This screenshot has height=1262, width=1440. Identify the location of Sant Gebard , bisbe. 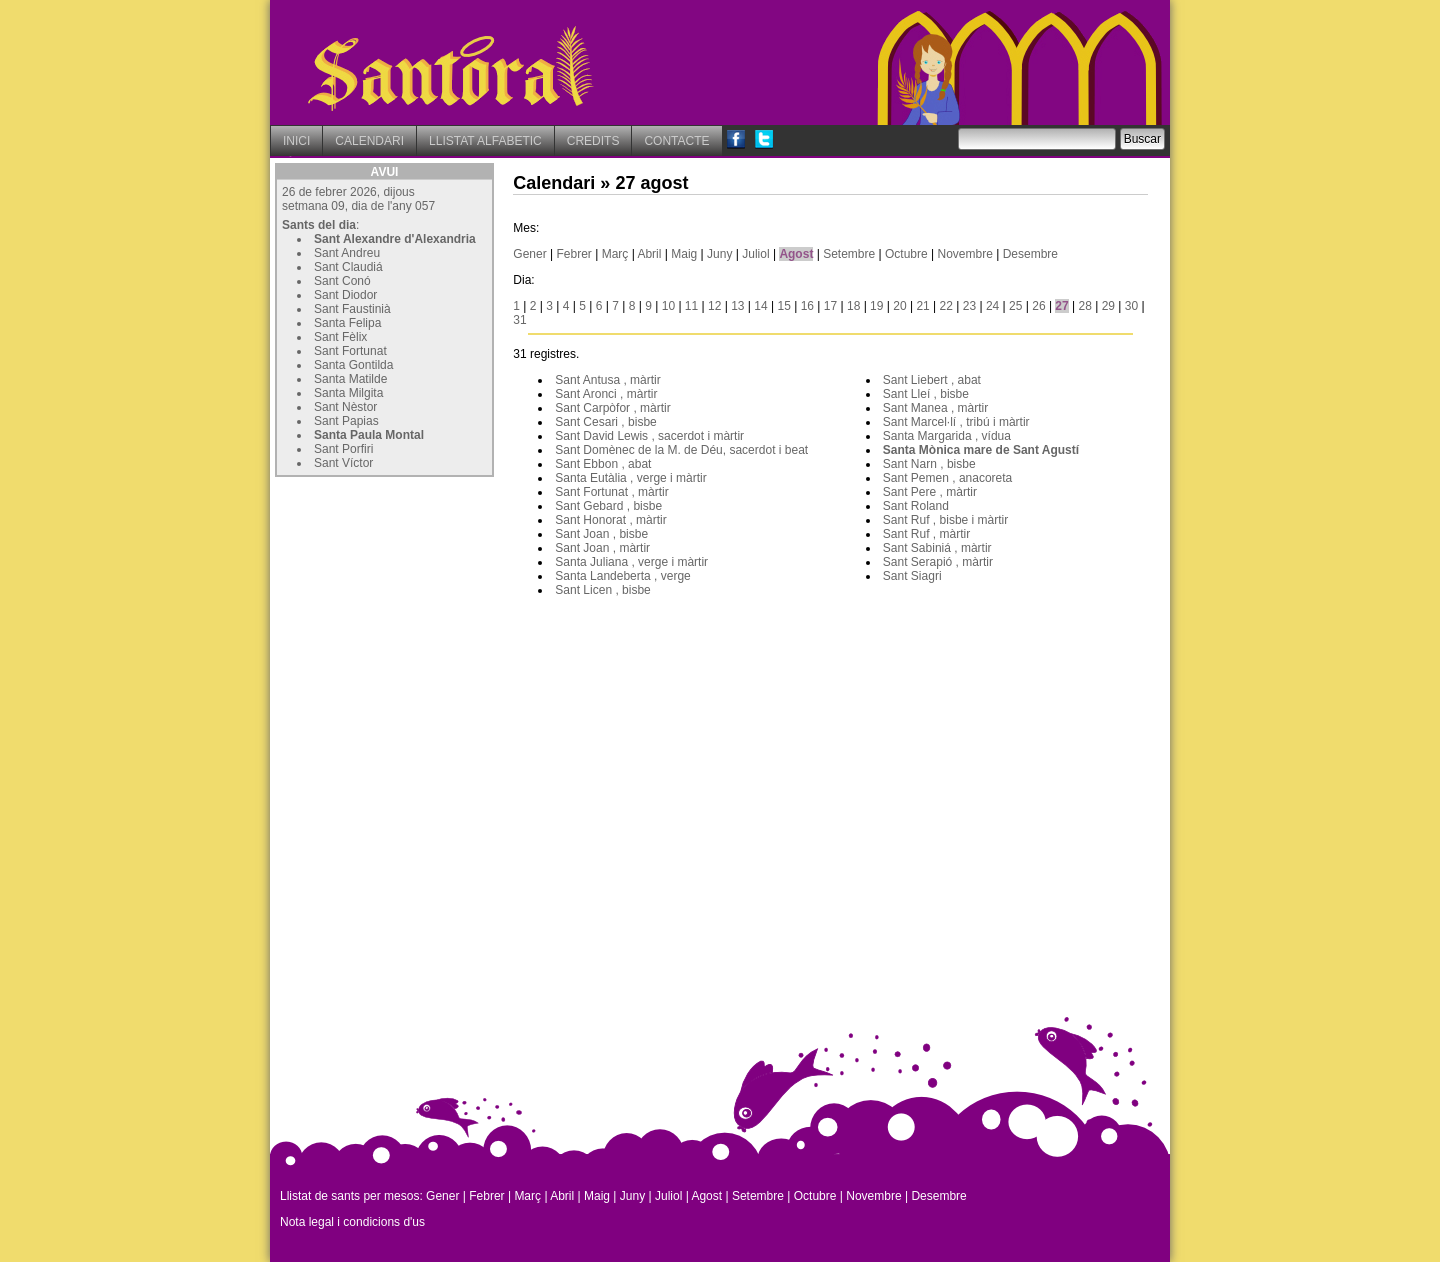
(608, 506).